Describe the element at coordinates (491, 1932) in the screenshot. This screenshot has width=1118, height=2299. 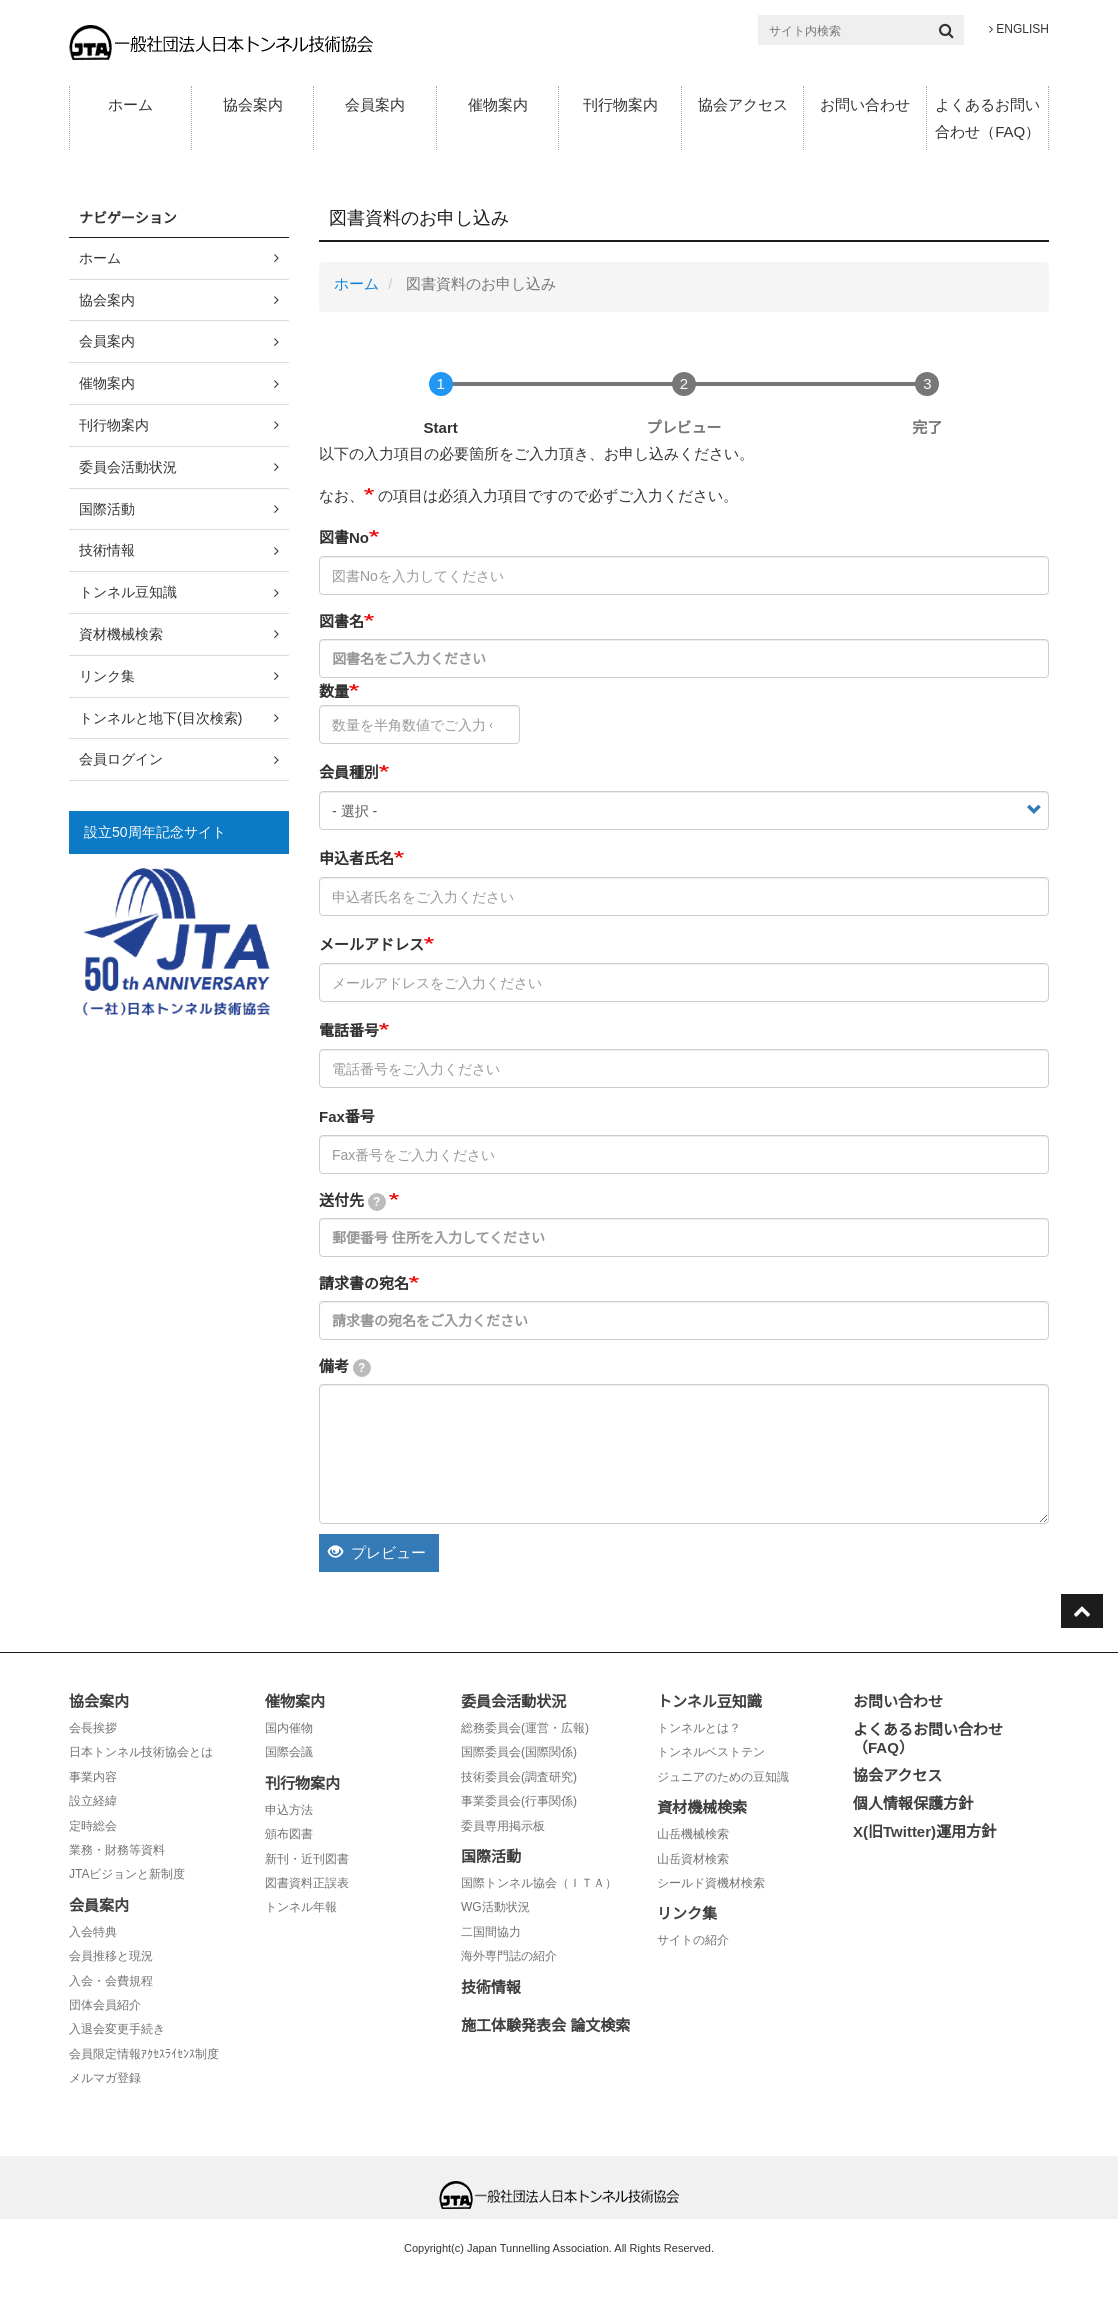
I see `二国間協力` at that location.